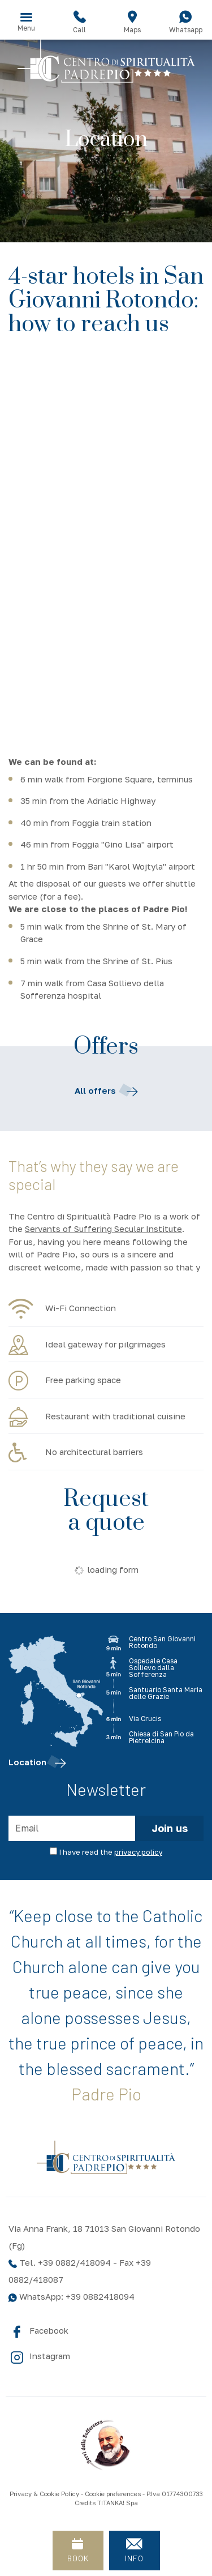  What do you see at coordinates (134, 2547) in the screenshot?
I see `INFO` at bounding box center [134, 2547].